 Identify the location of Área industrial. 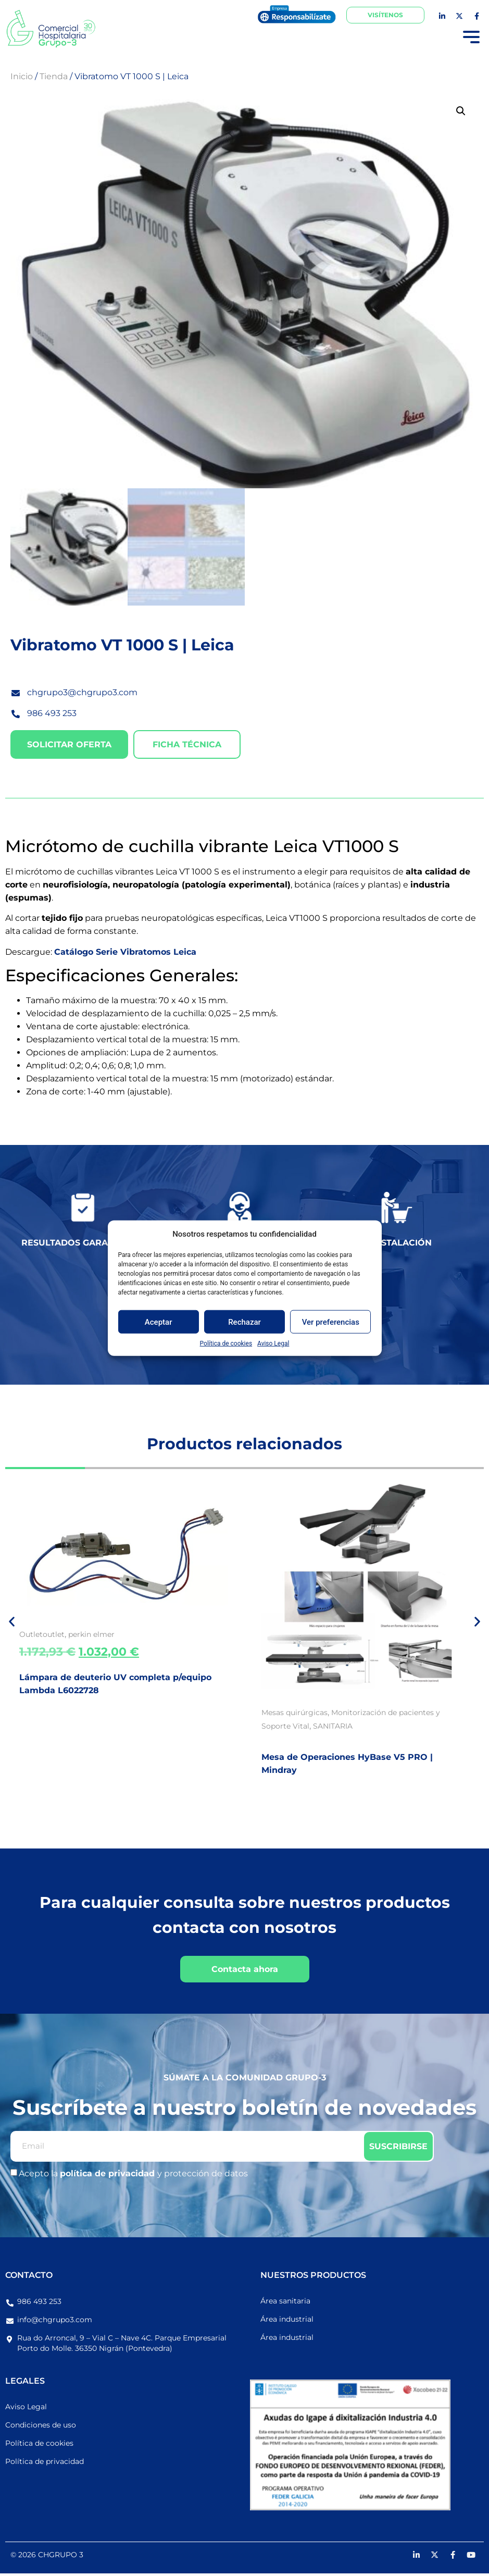
(287, 2322).